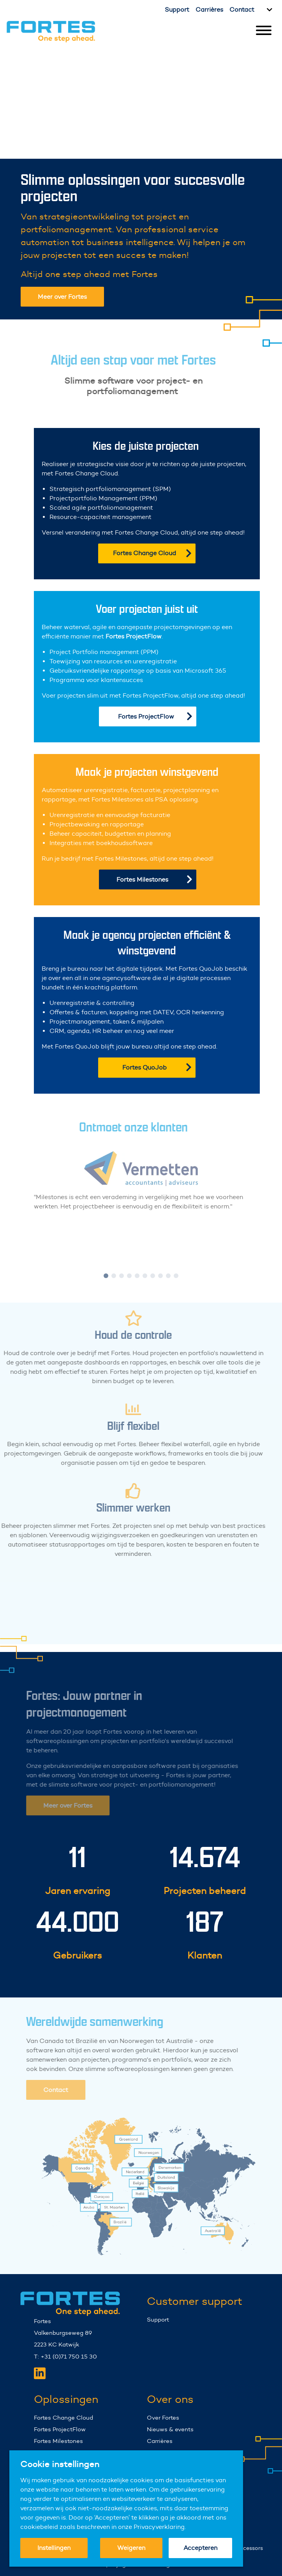 Image resolution: width=282 pixels, height=2576 pixels. What do you see at coordinates (241, 9) in the screenshot?
I see `Contact` at bounding box center [241, 9].